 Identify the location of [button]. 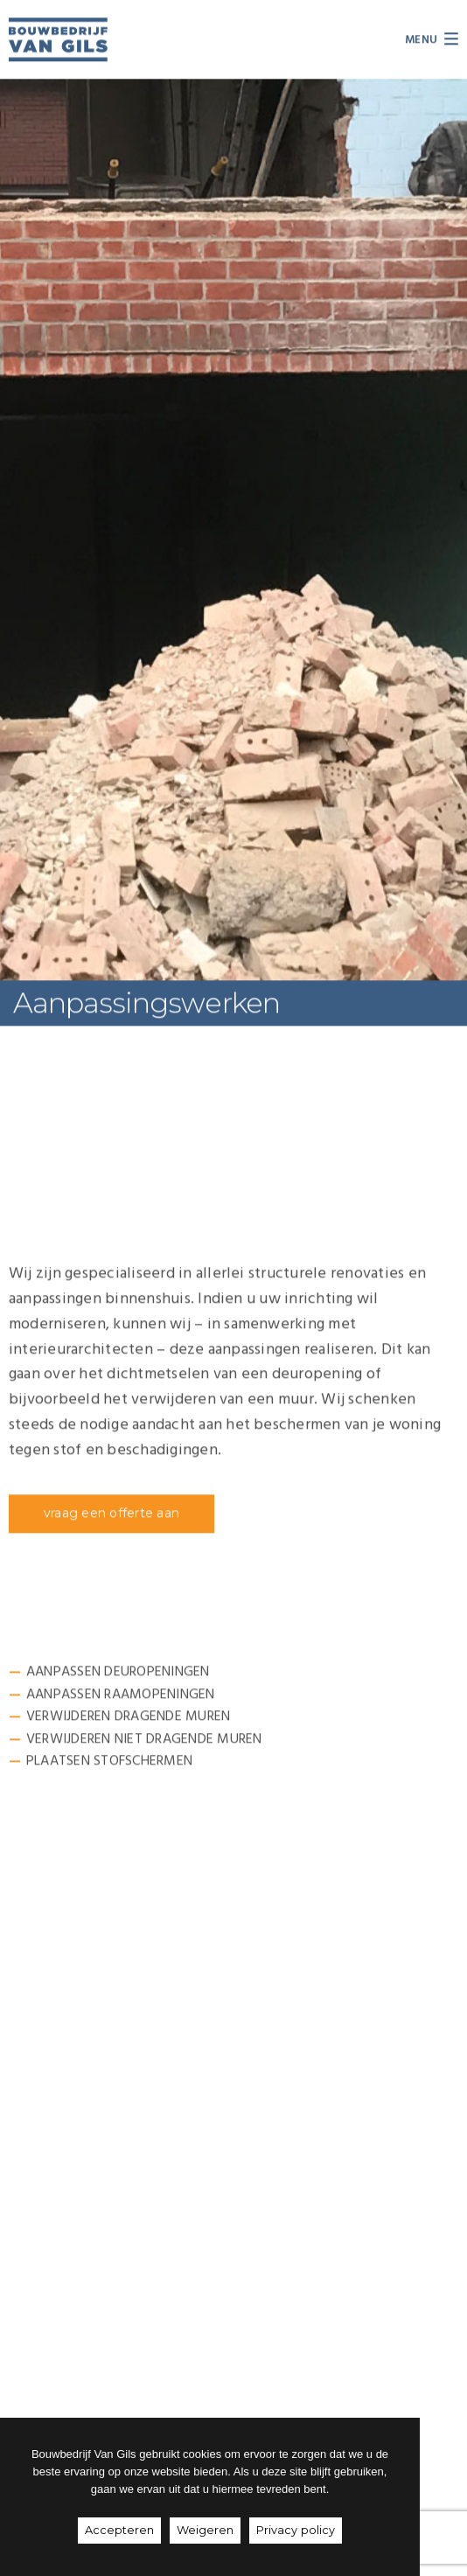
(111, 1515).